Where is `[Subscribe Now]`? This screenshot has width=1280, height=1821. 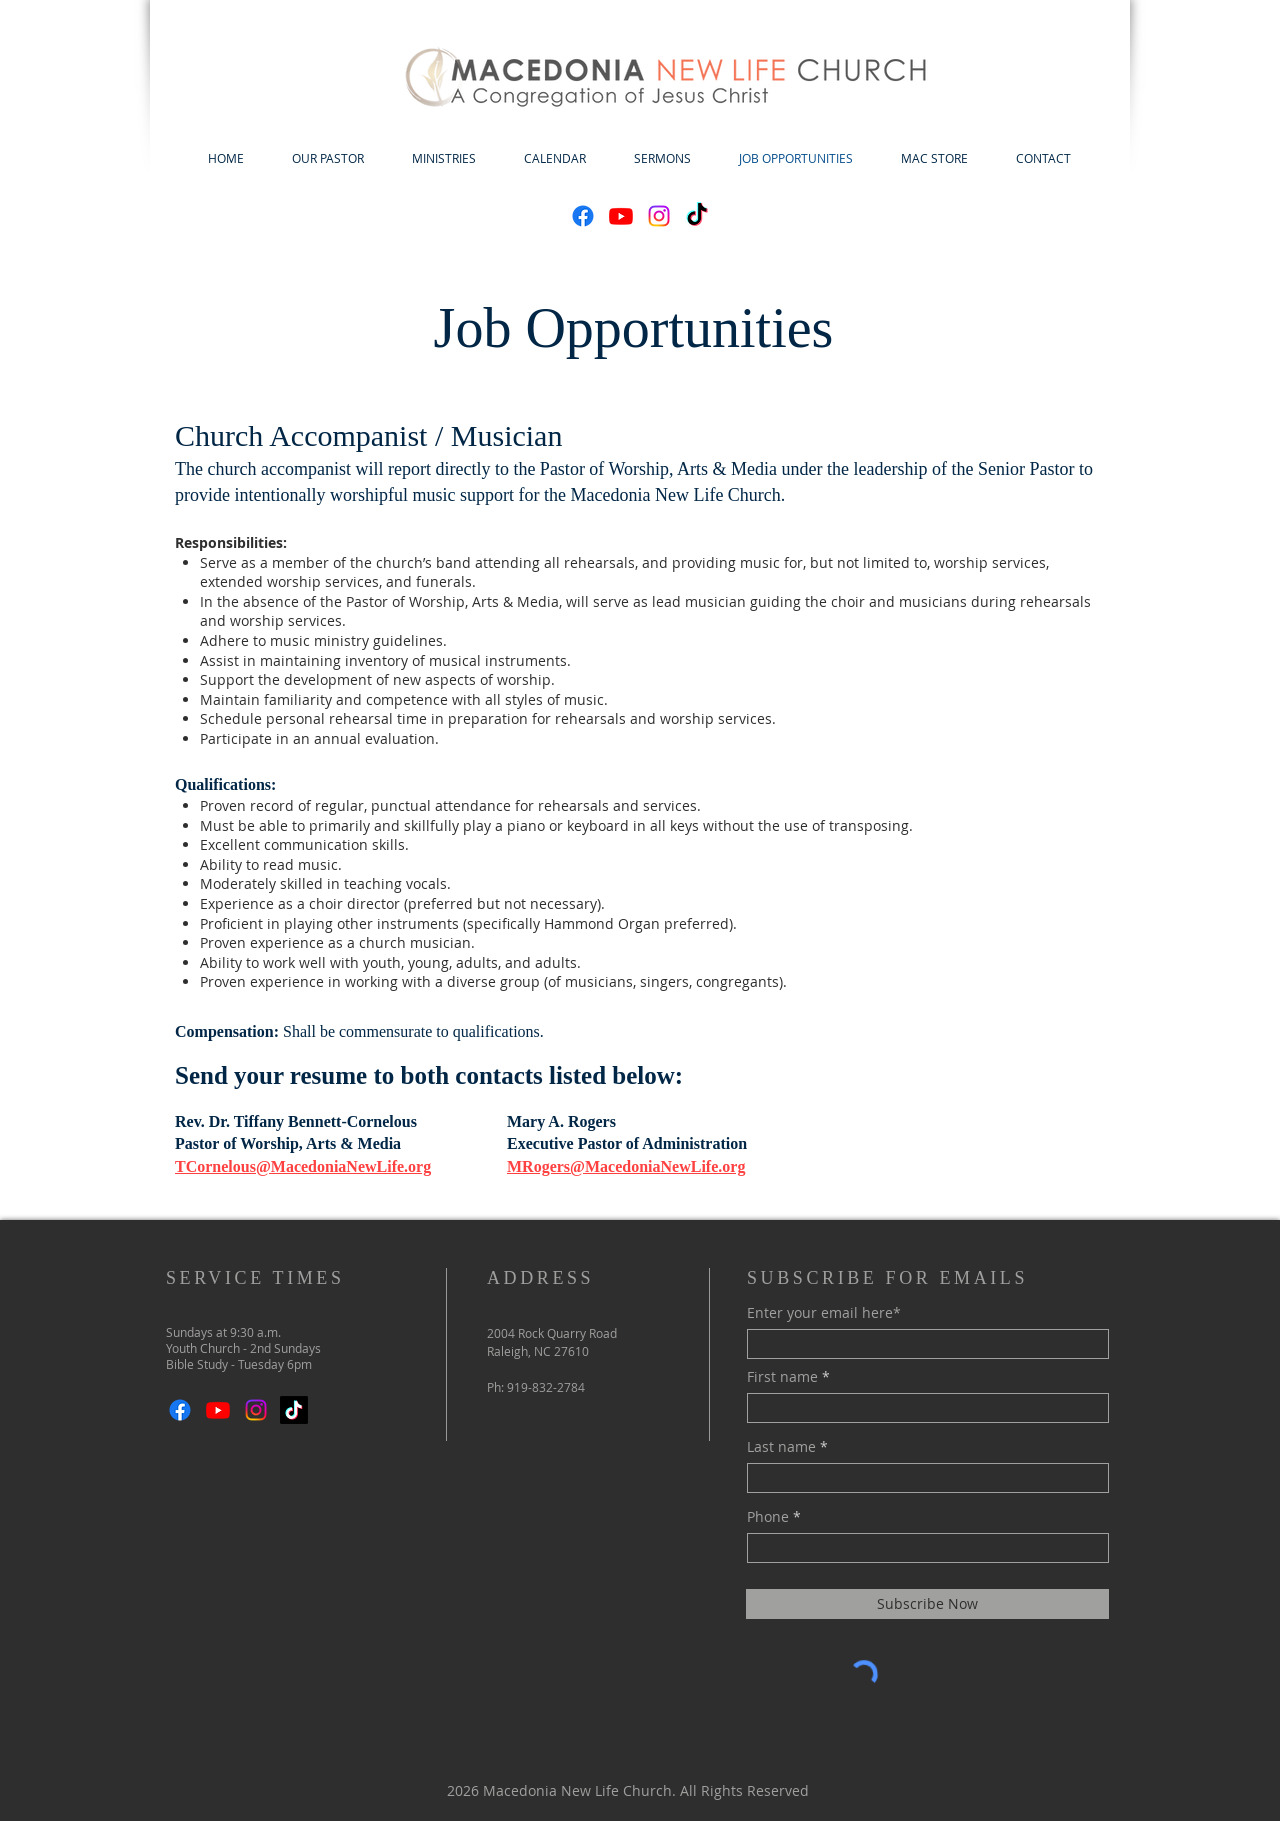 [Subscribe Now] is located at coordinates (927, 1604).